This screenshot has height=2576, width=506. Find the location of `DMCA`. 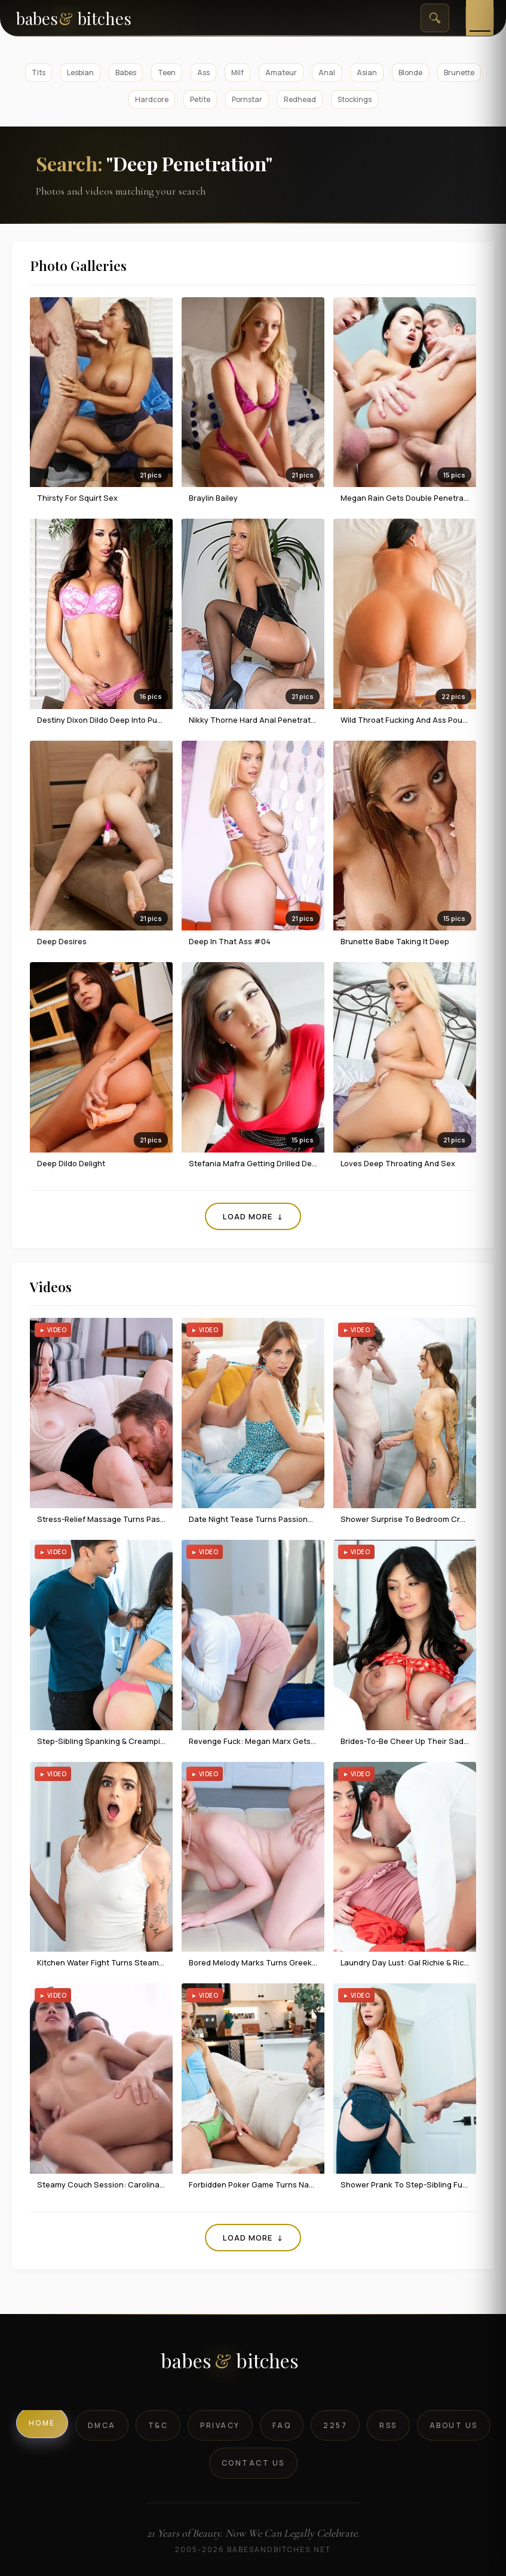

DMCA is located at coordinates (102, 2425).